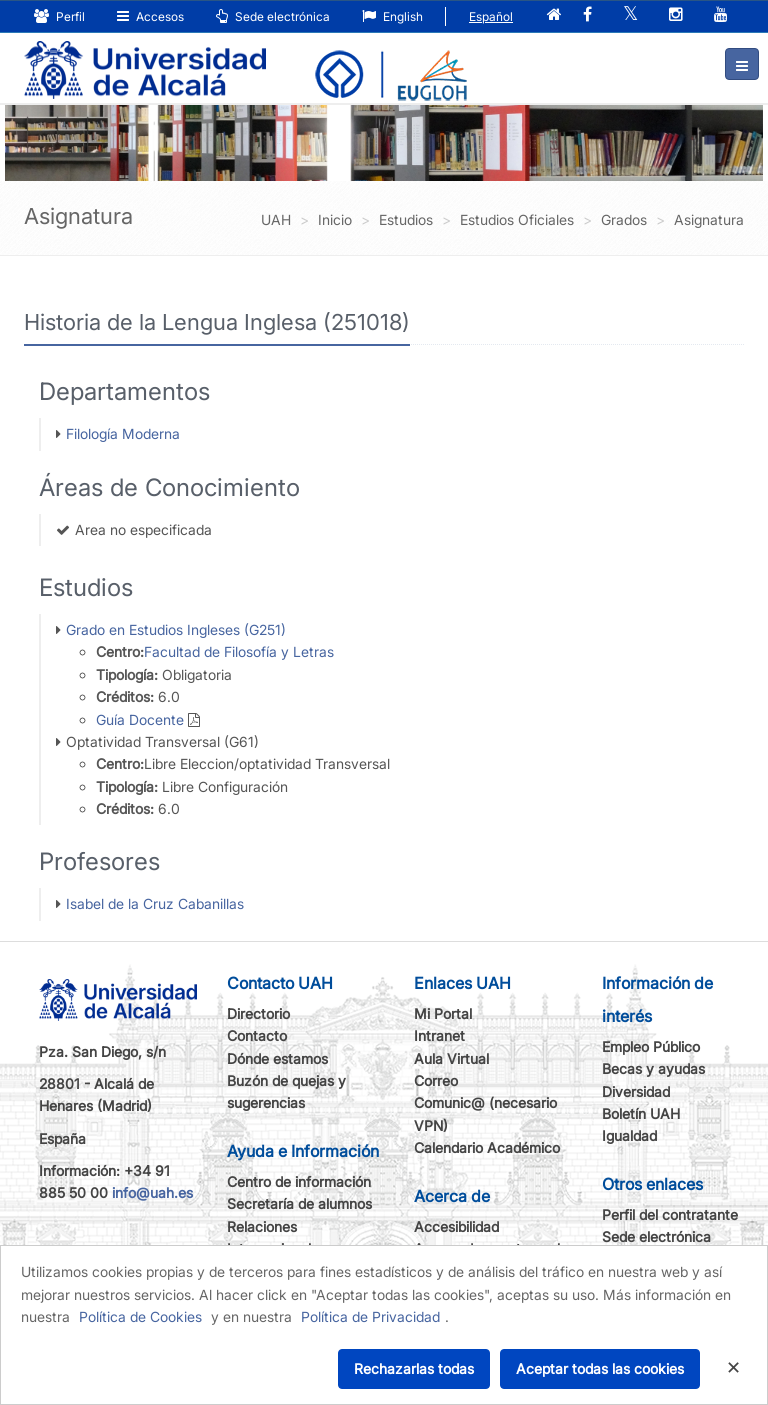 The height and width of the screenshot is (1405, 768). Describe the element at coordinates (299, 1203) in the screenshot. I see `Secretaría de alumnos` at that location.